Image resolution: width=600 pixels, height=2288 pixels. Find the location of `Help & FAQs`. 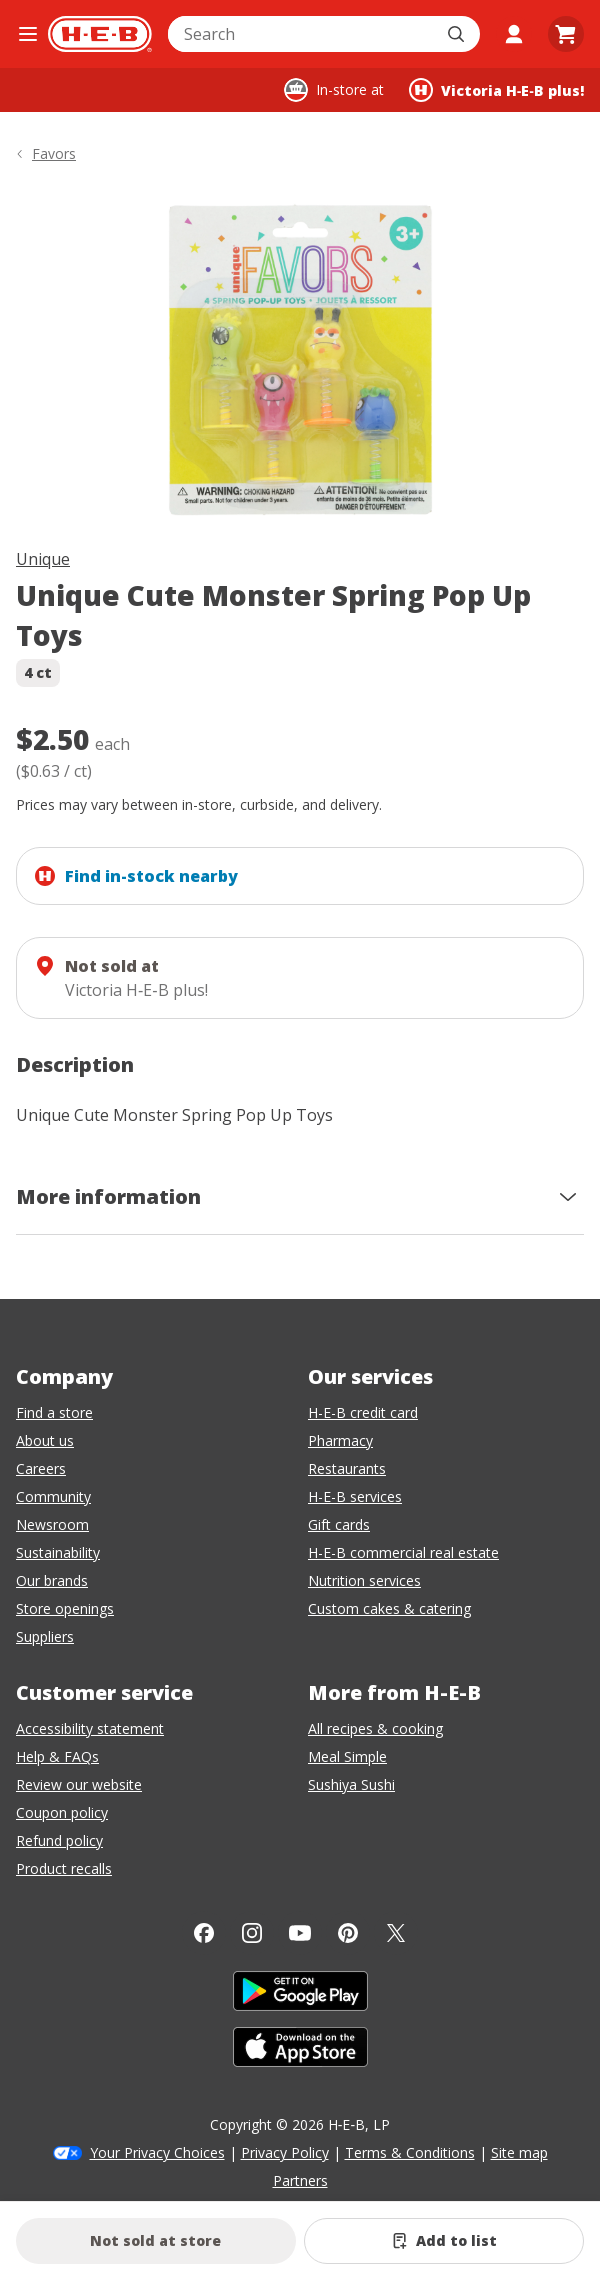

Help & FAQs is located at coordinates (57, 1756).